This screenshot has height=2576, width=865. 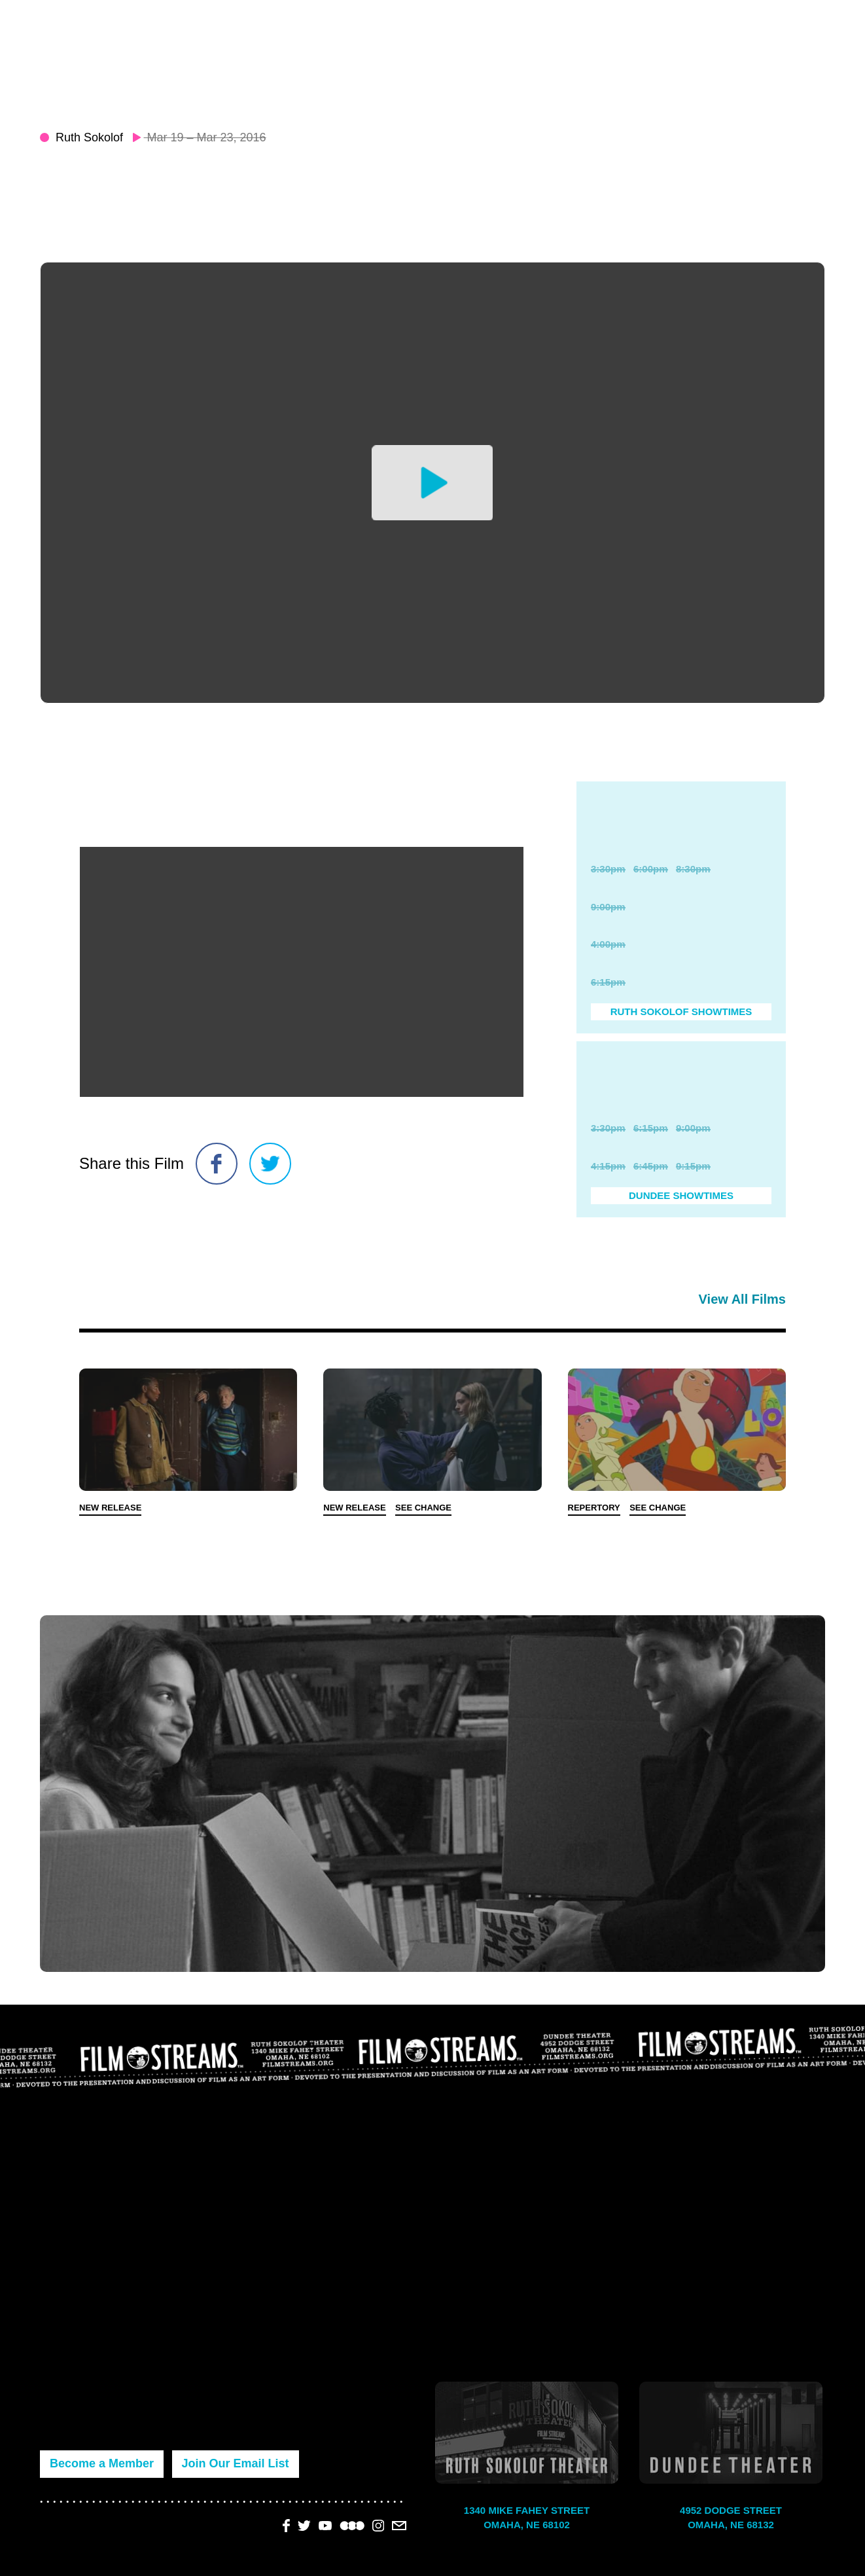 I want to click on 4952 Dodge Street Omaha, NE 68132, so click(x=731, y=2518).